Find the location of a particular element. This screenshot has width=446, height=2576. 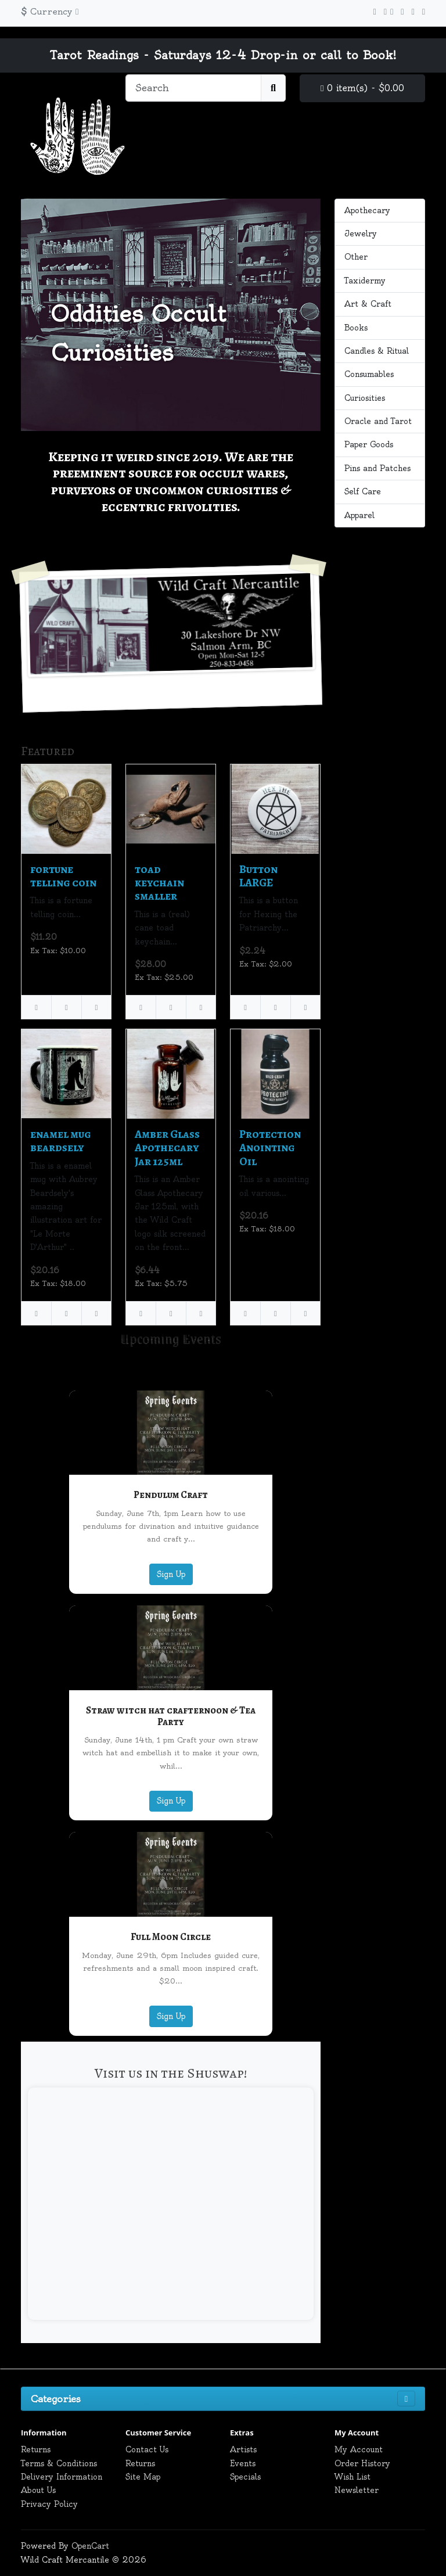

Protection Anointing Oil is located at coordinates (270, 1147).